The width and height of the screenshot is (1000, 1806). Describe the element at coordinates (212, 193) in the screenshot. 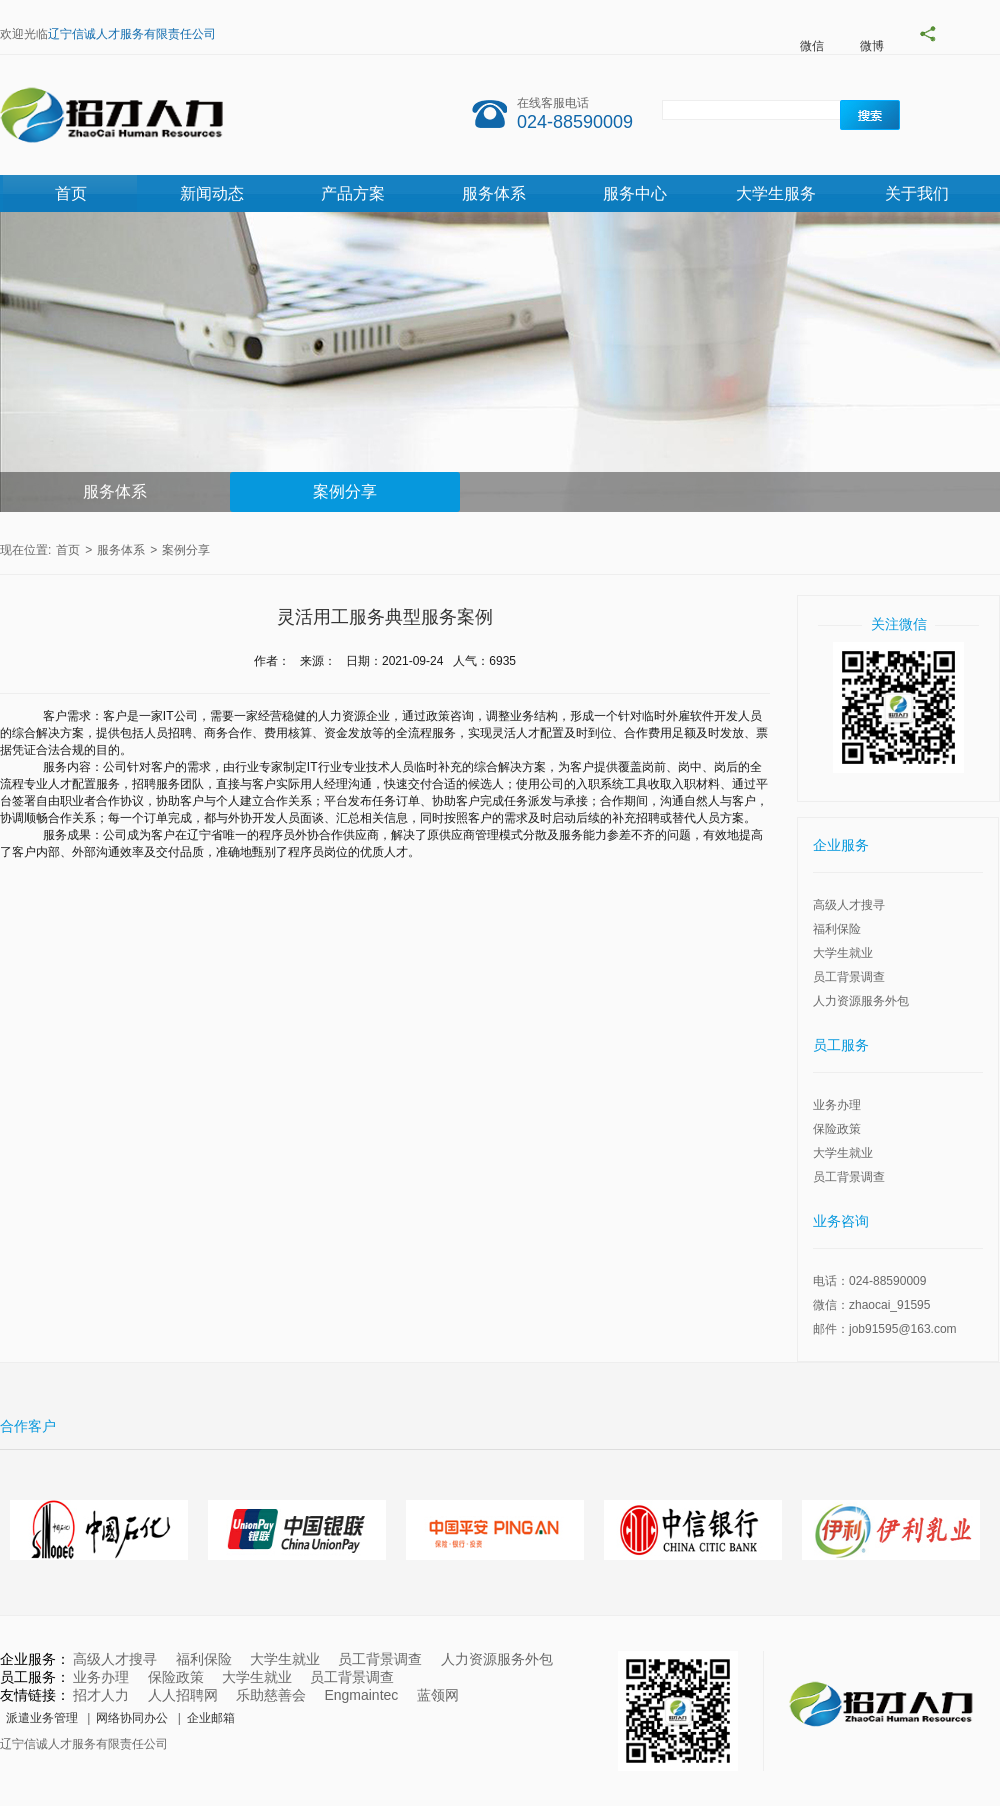

I see `新闻动态` at that location.